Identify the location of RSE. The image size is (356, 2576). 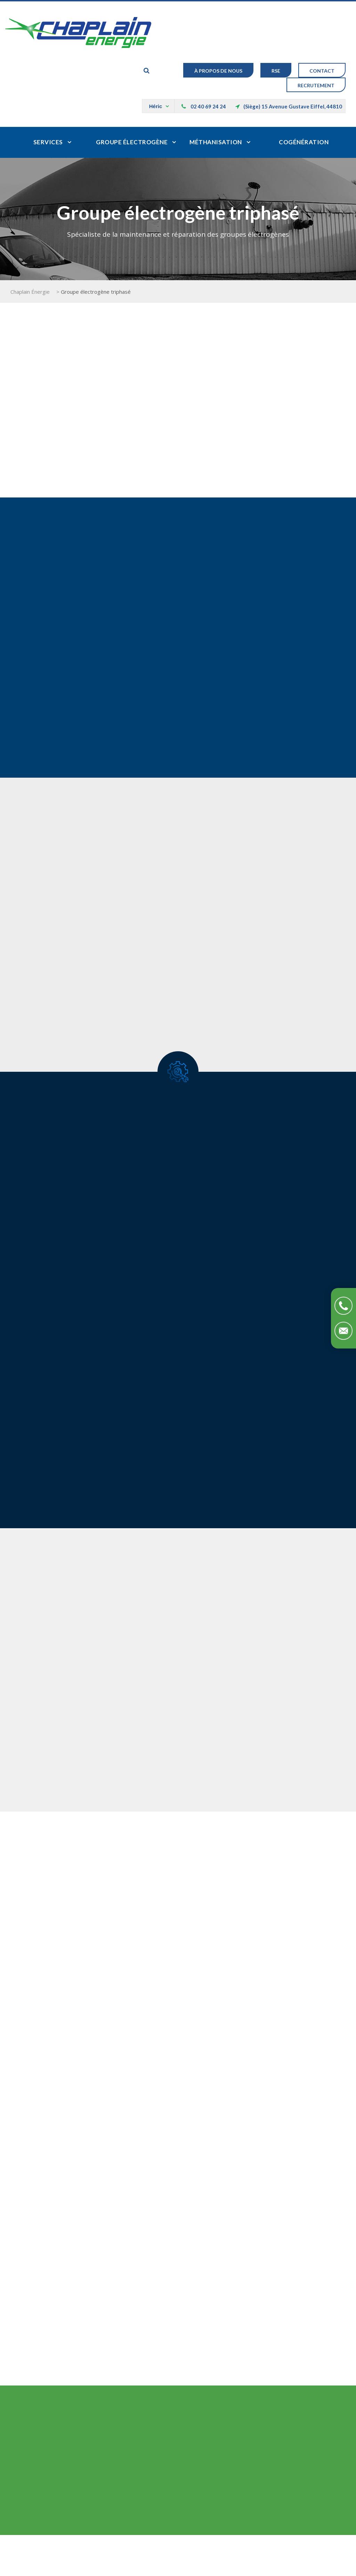
(276, 71).